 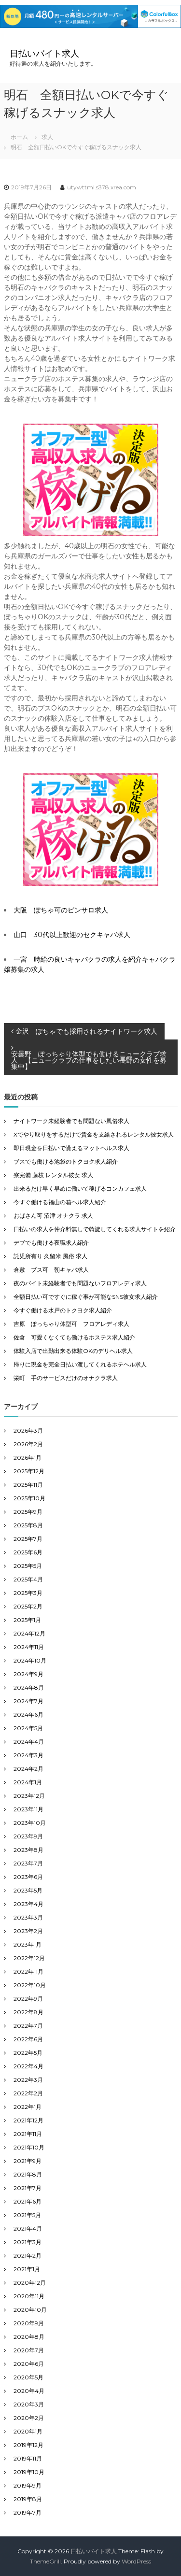 I want to click on 2024年12月, so click(x=29, y=1633).